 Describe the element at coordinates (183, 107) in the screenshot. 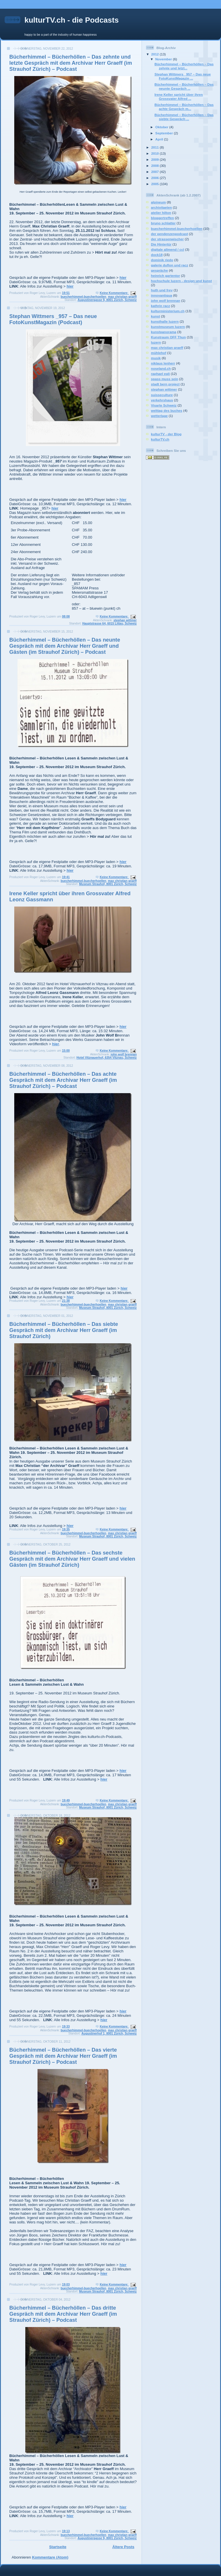

I see `Bücherhimmel – Bücherhöllen – Das achte Gespräch m...` at that location.